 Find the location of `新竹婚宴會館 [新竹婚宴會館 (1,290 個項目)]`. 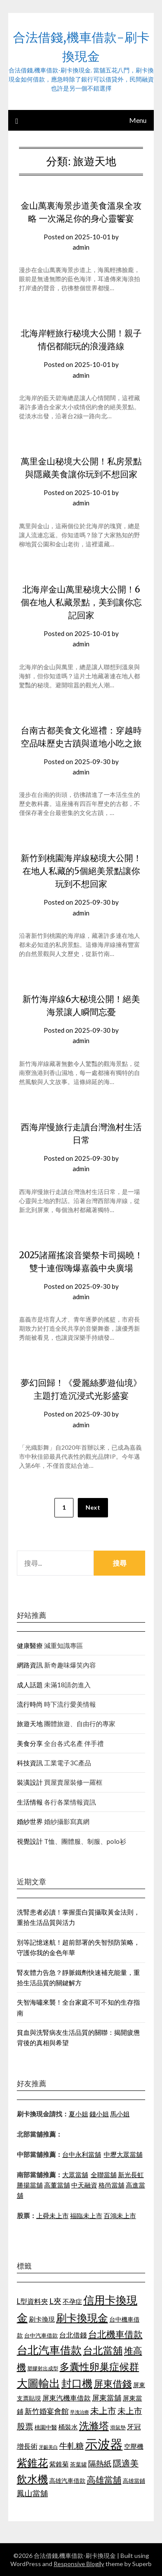

新竹婚宴會館 [新竹婚宴會館 (1,290 個項目)] is located at coordinates (47, 2411).